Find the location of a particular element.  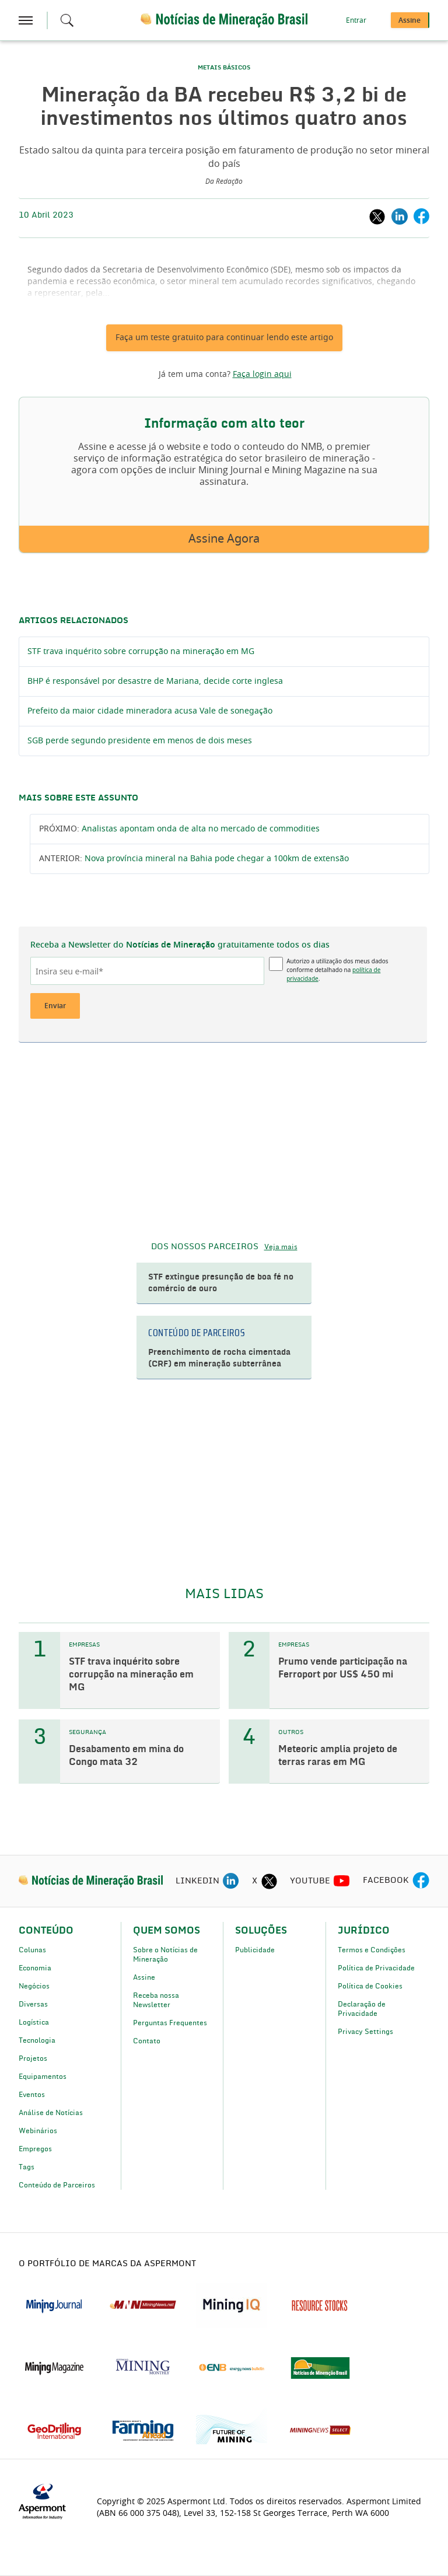

Da Redação is located at coordinates (224, 181).